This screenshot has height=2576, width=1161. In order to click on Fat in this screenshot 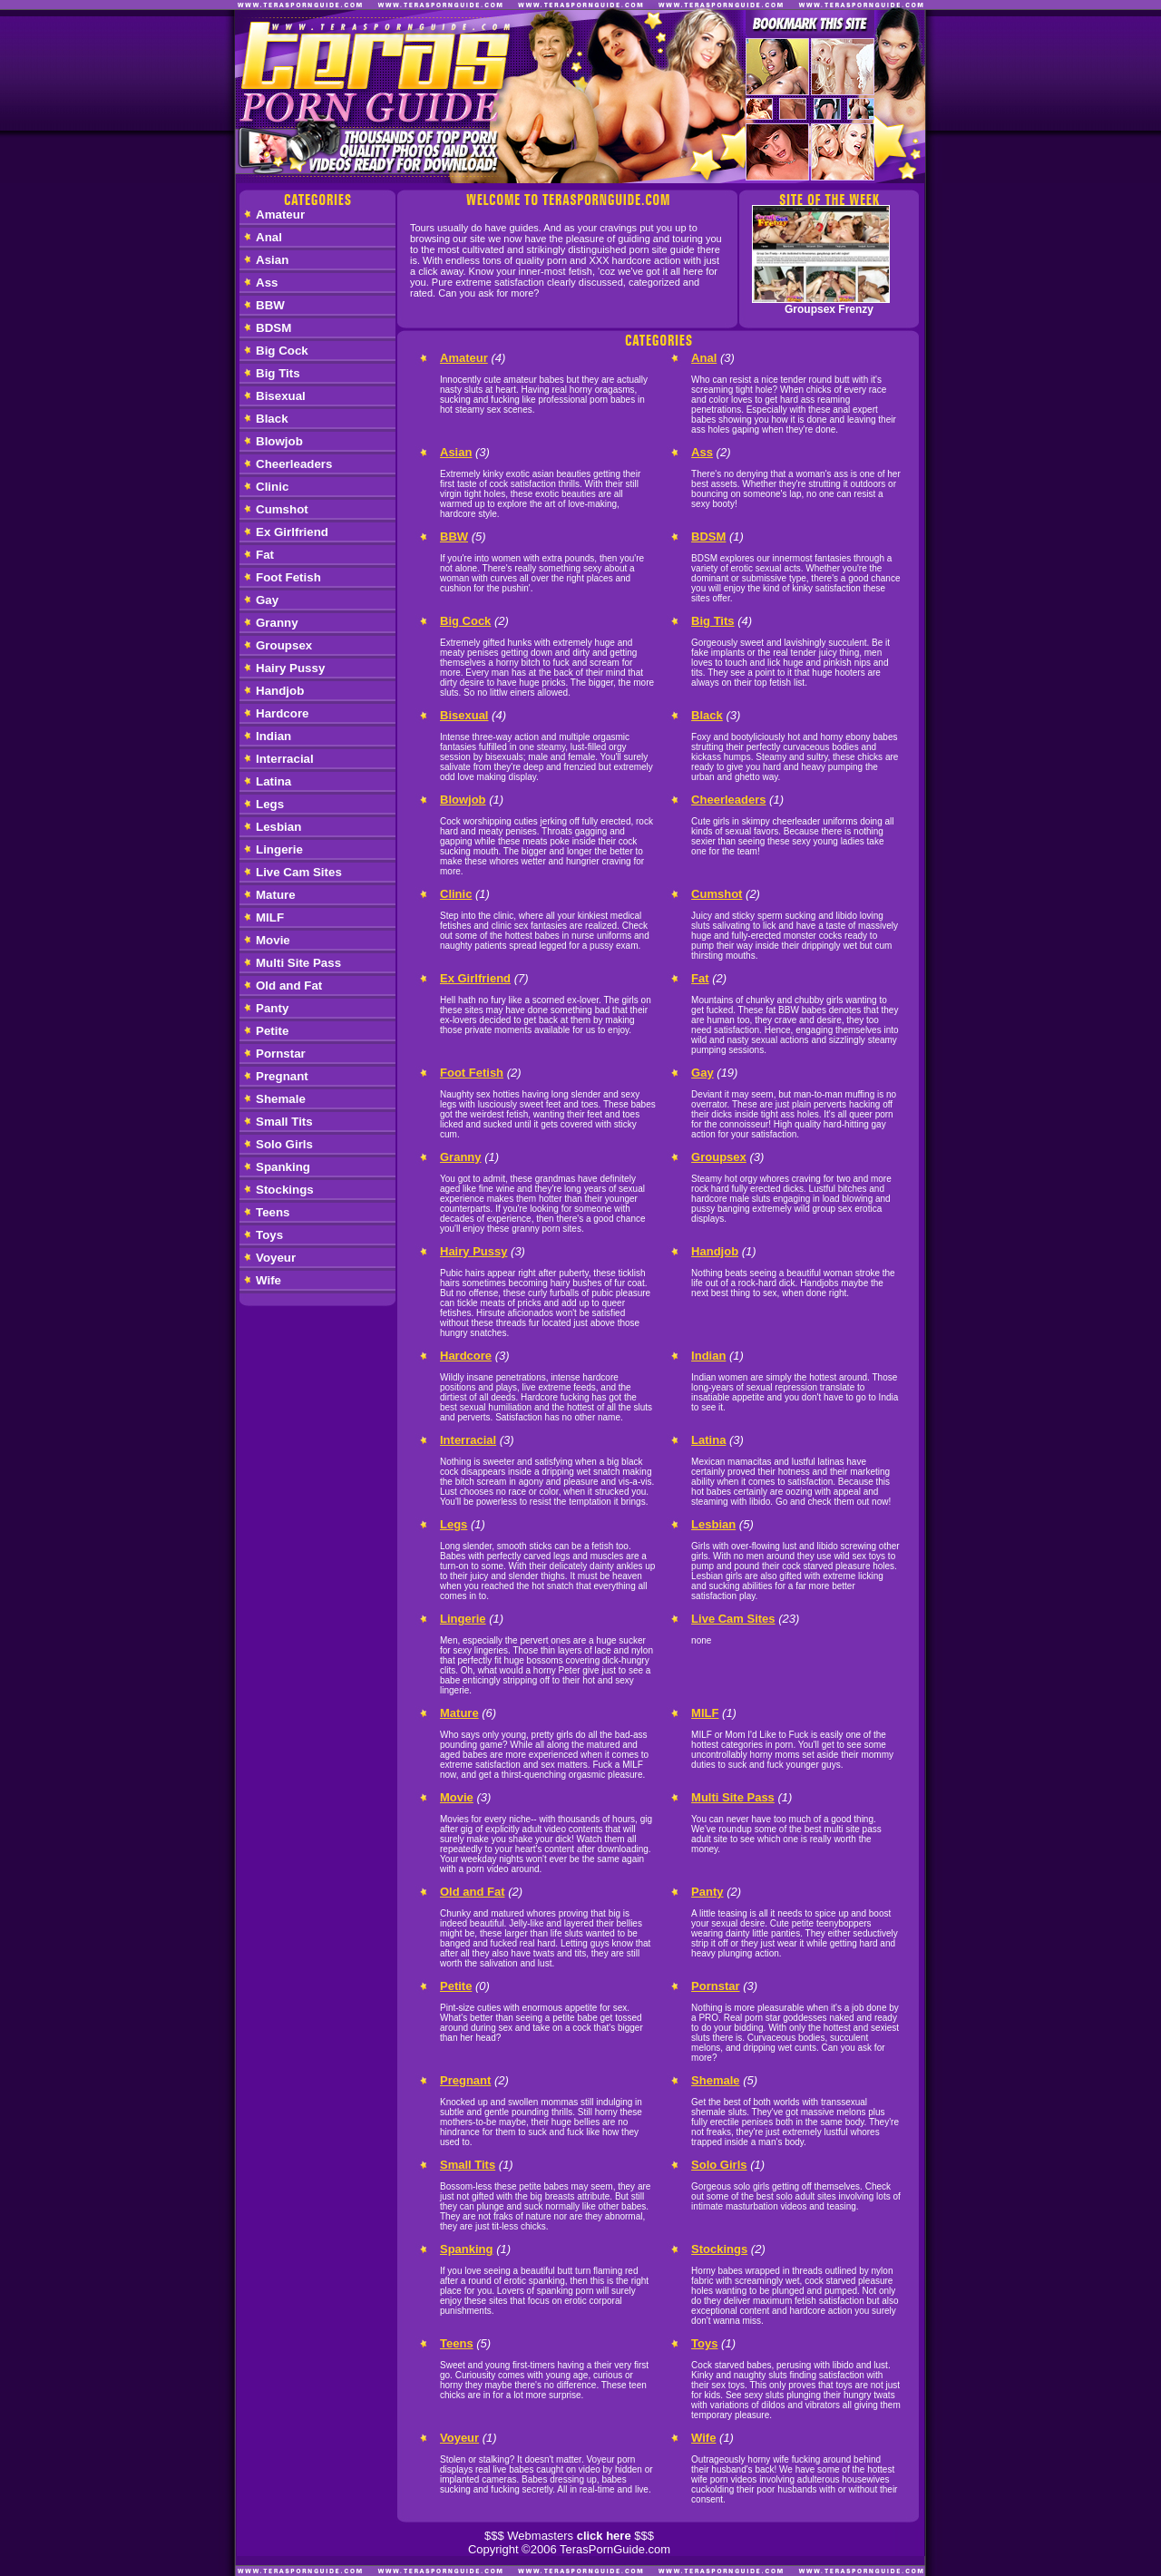, I will do `click(265, 554)`.